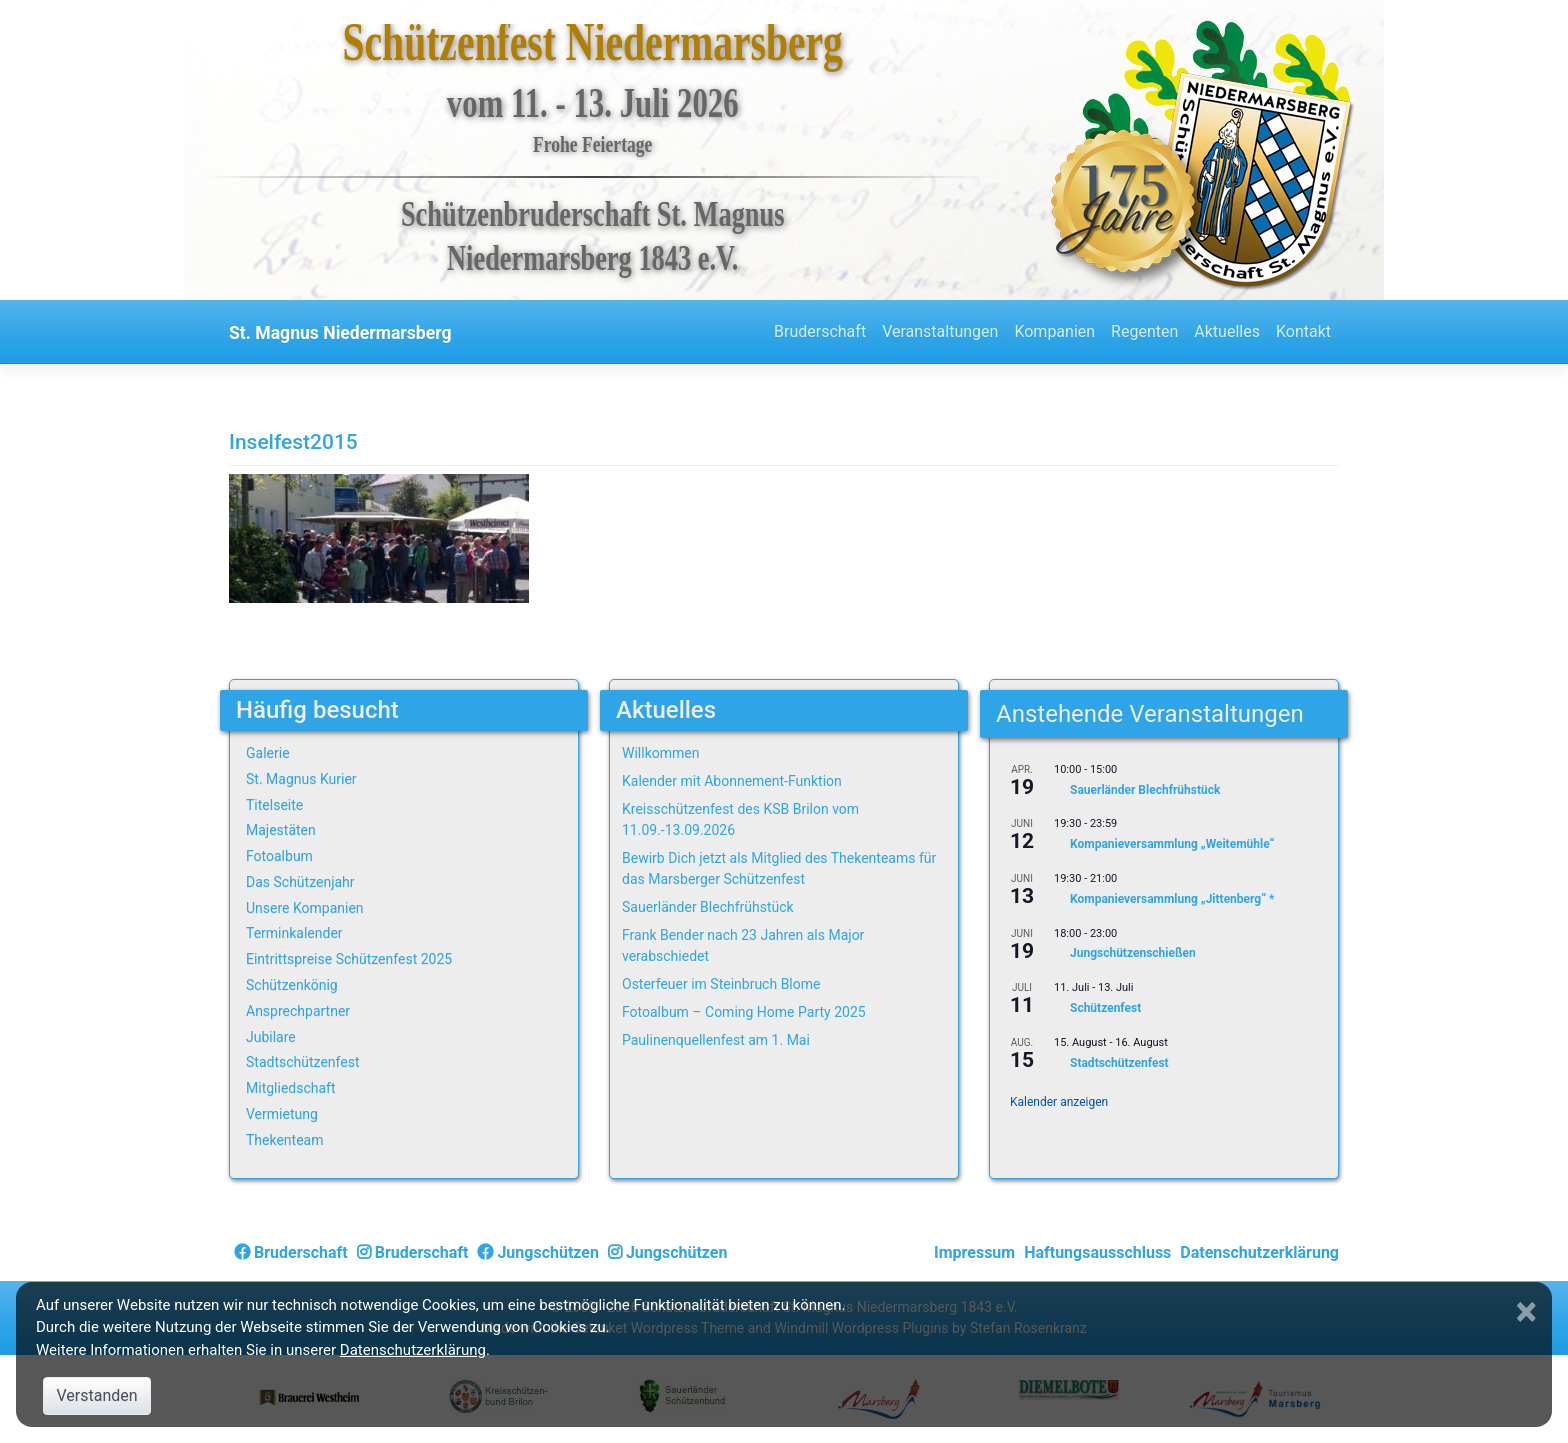 This screenshot has width=1568, height=1443. What do you see at coordinates (340, 333) in the screenshot?
I see `St. Magnus Niedermarsberg` at bounding box center [340, 333].